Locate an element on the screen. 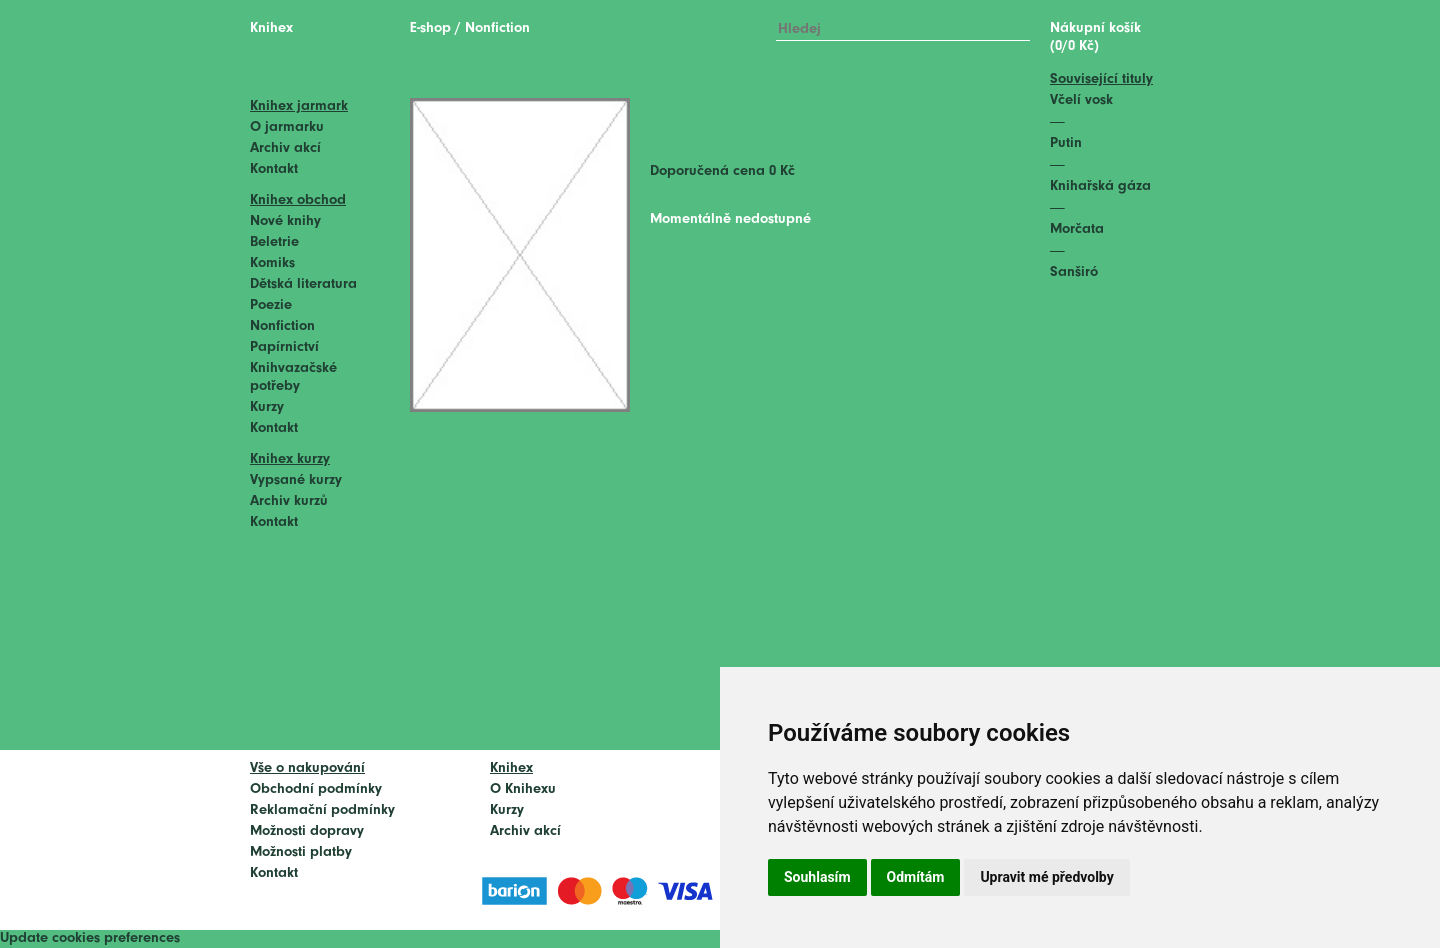  Vypsané kurzy is located at coordinates (296, 480).